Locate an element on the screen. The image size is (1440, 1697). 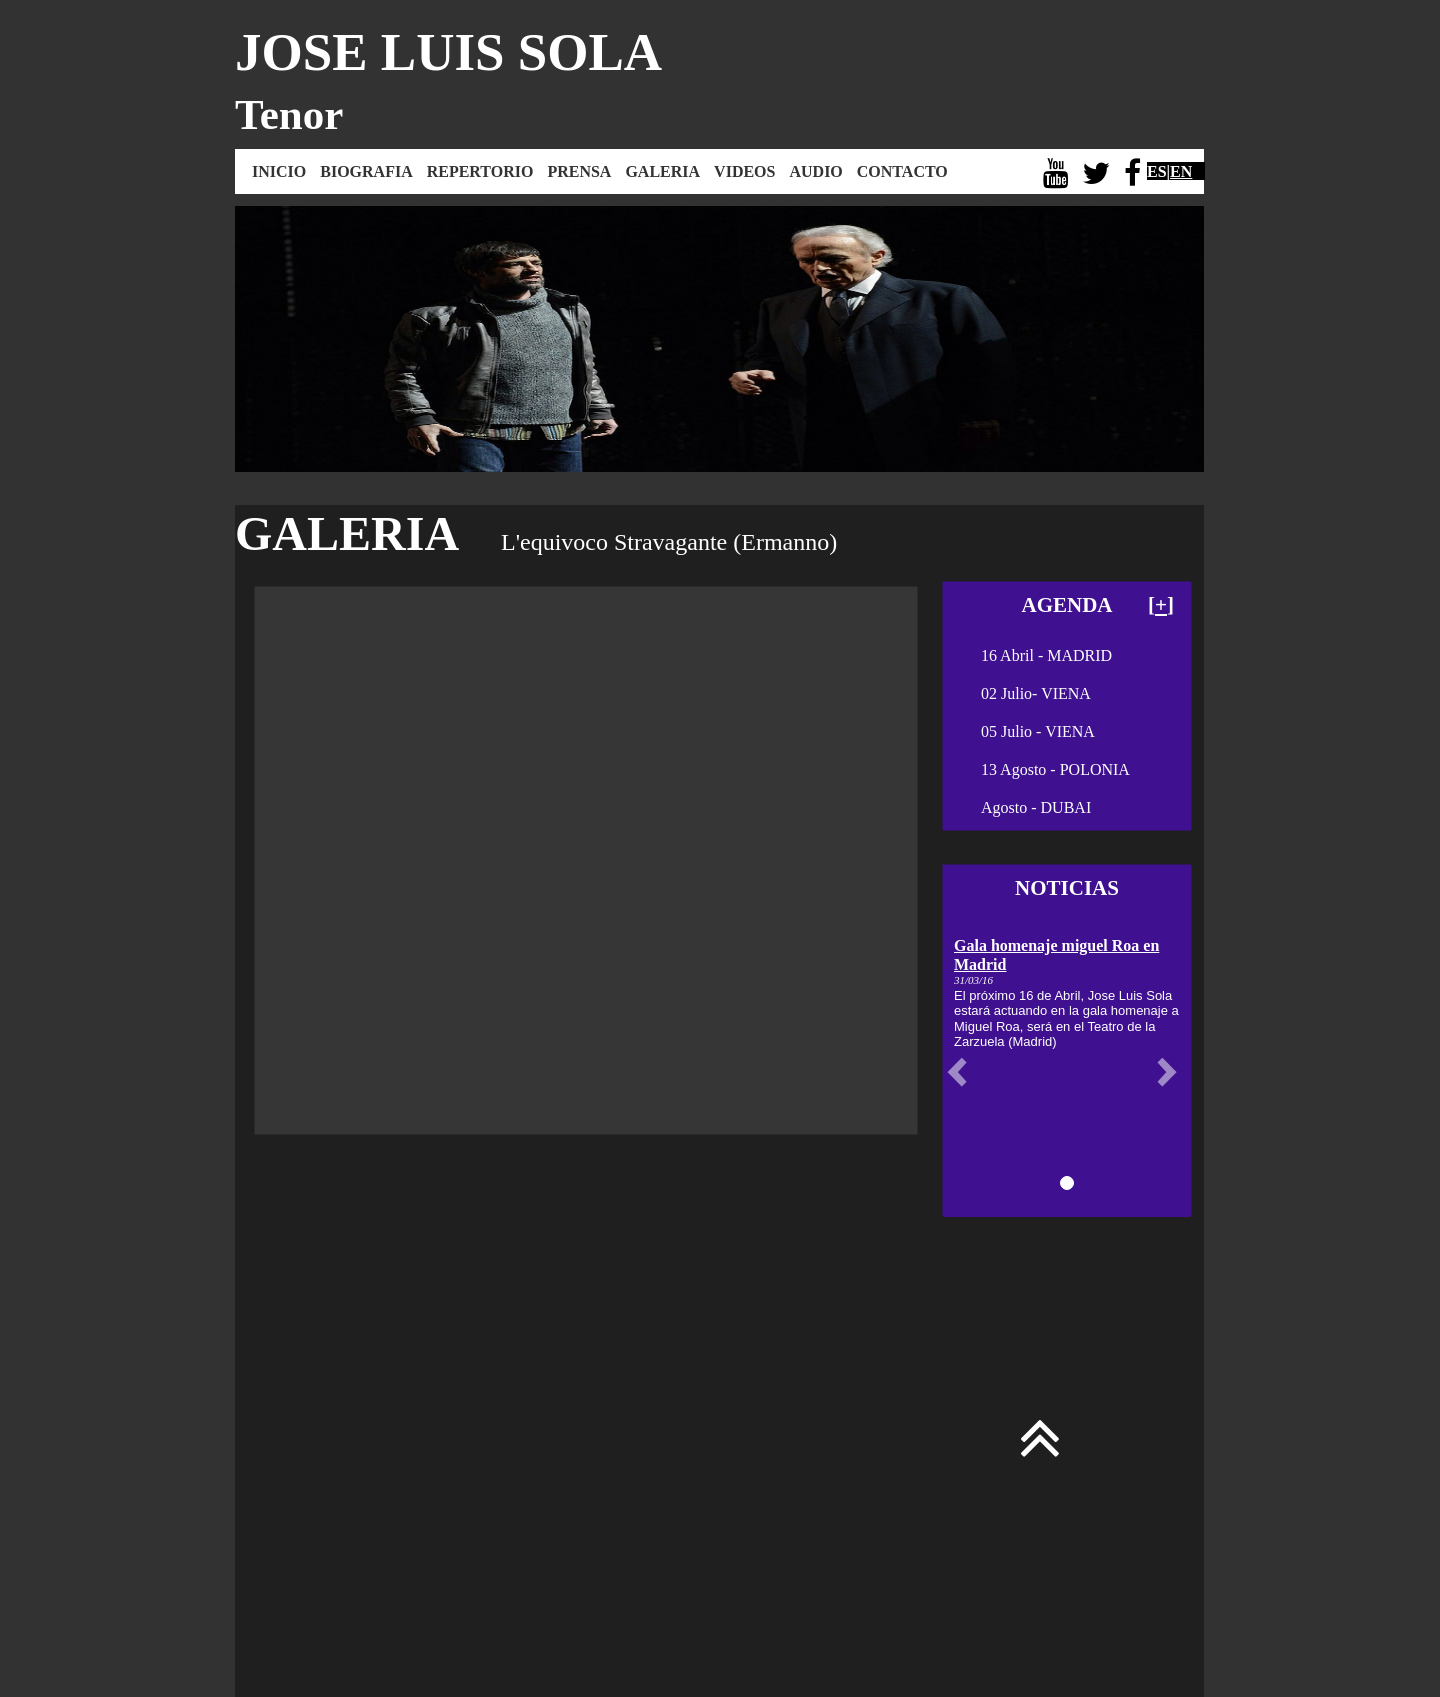
REPERTORIO is located at coordinates (480, 171).